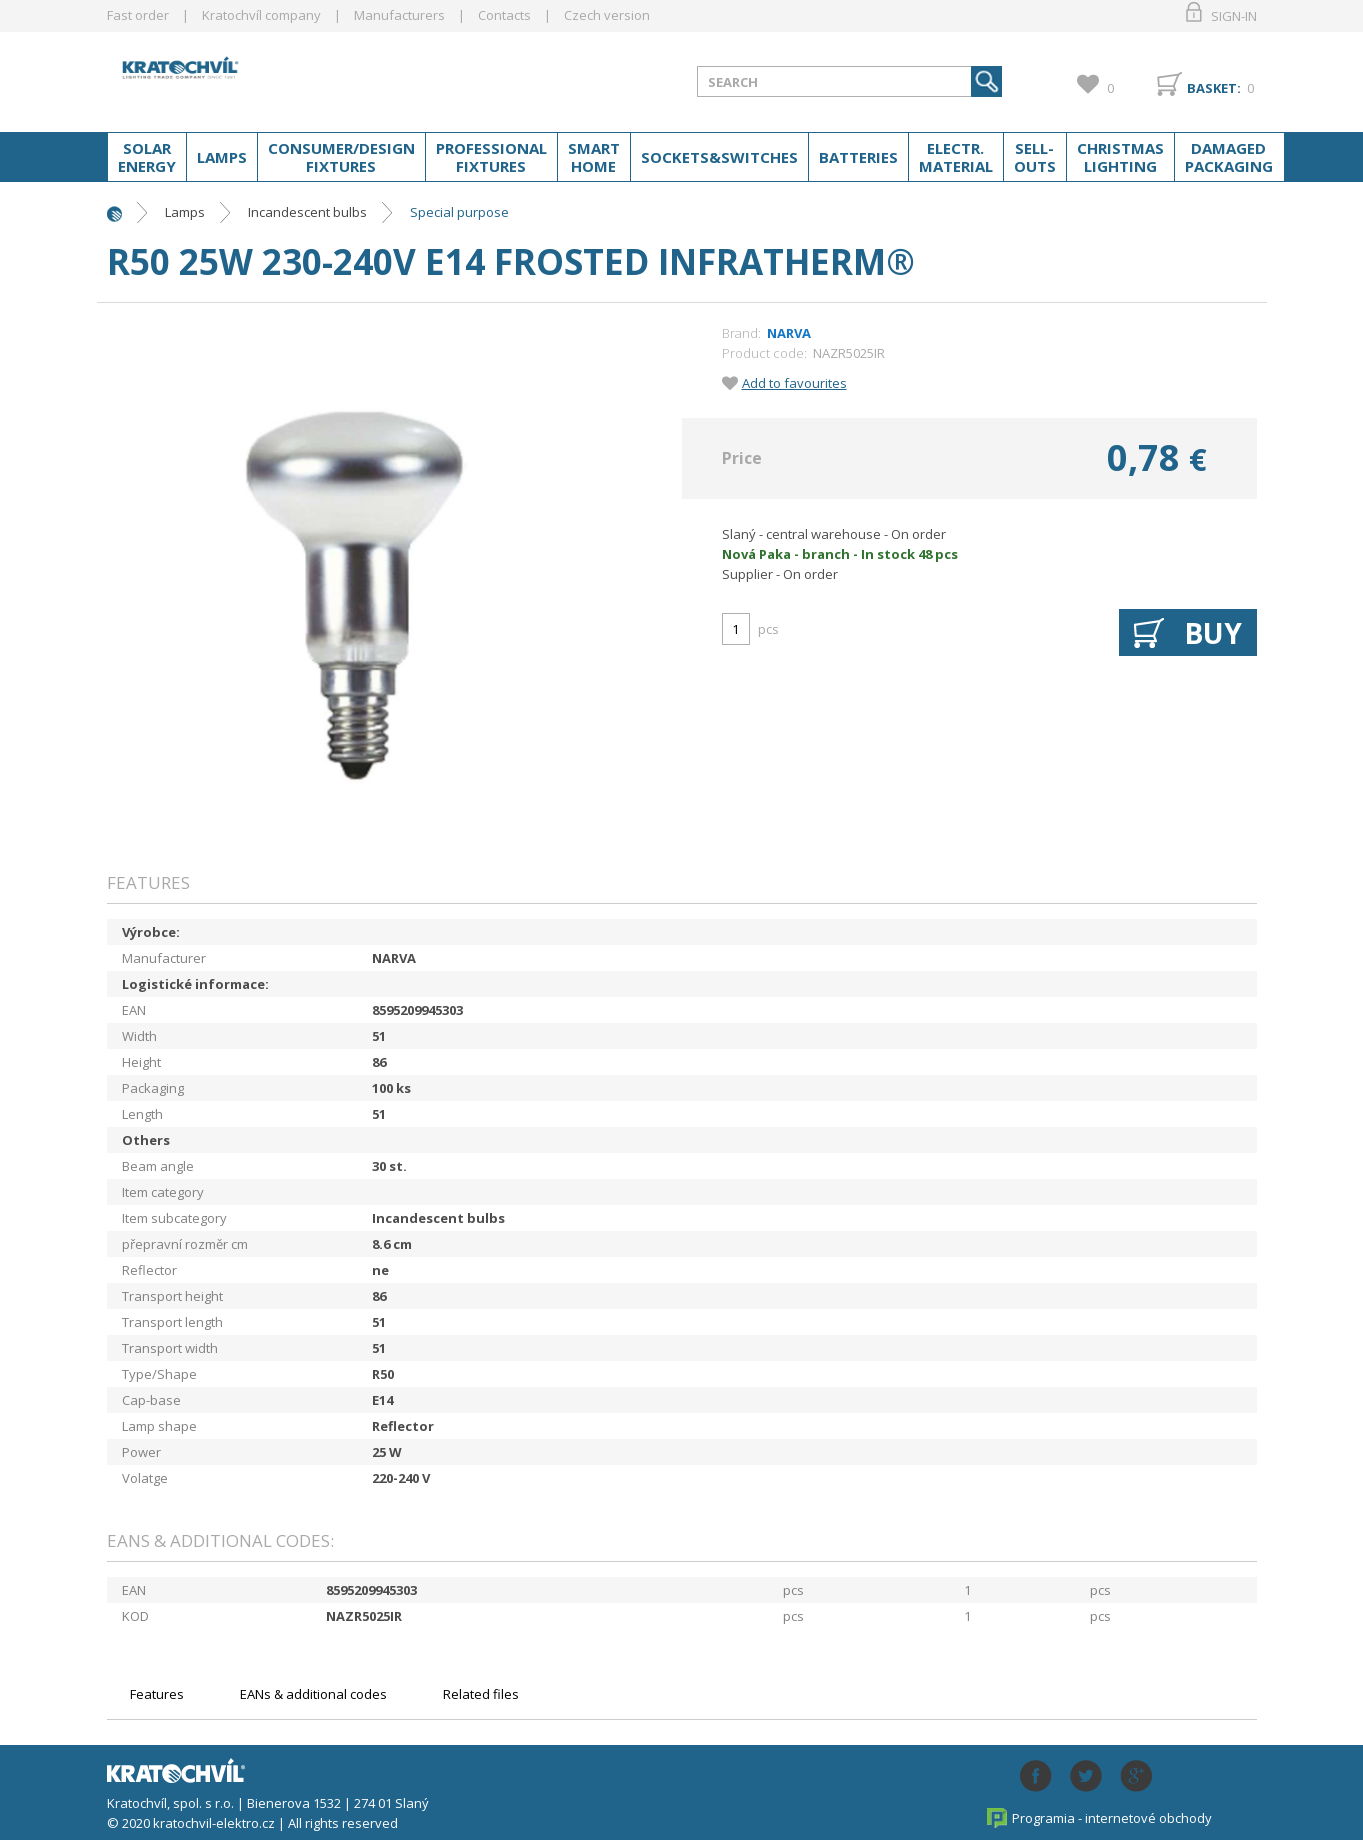  I want to click on NARVA, so click(789, 333).